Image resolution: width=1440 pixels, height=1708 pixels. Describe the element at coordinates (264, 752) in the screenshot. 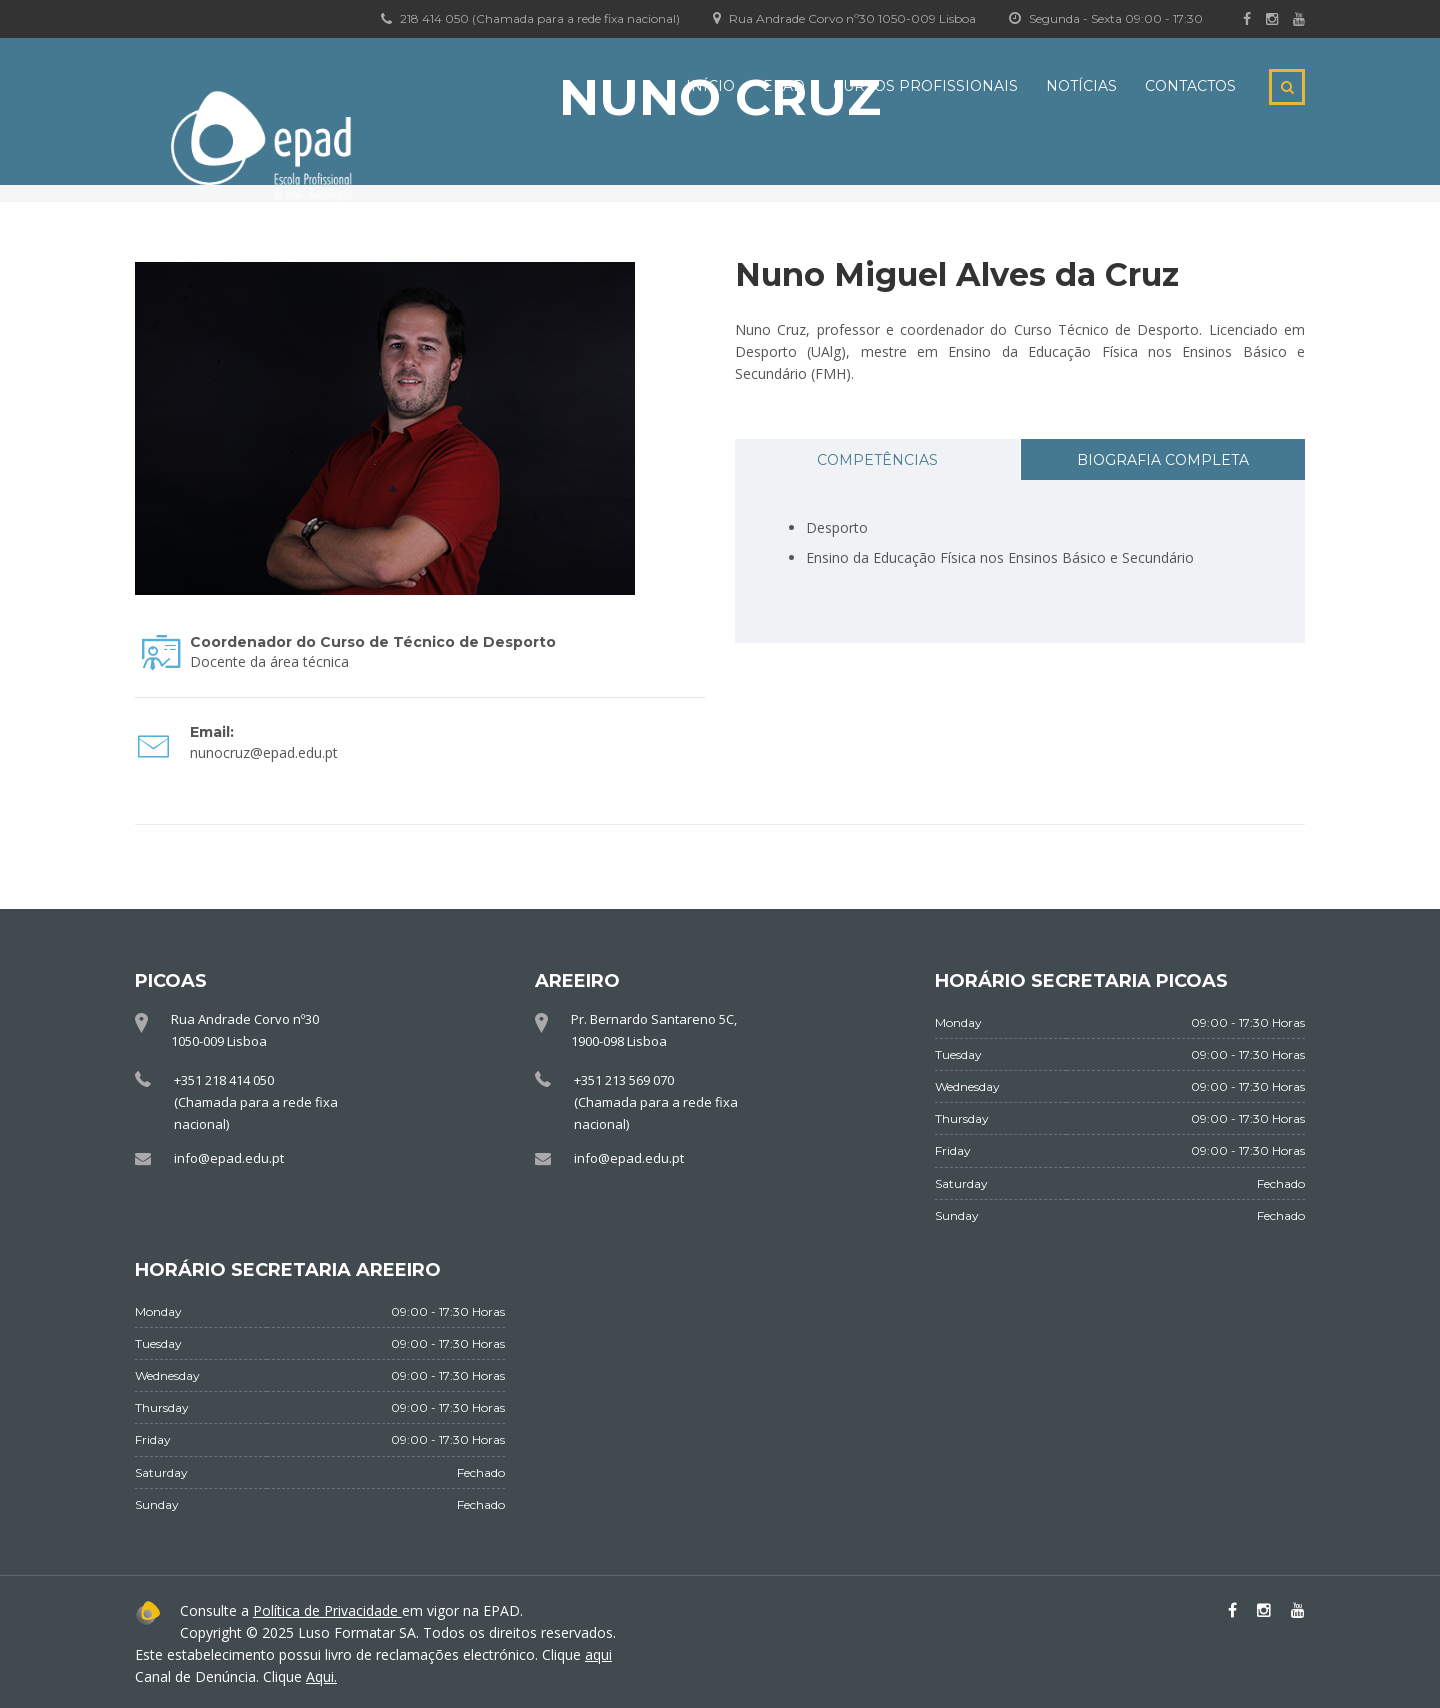

I see `nunocruz@epad.edu.pt` at that location.